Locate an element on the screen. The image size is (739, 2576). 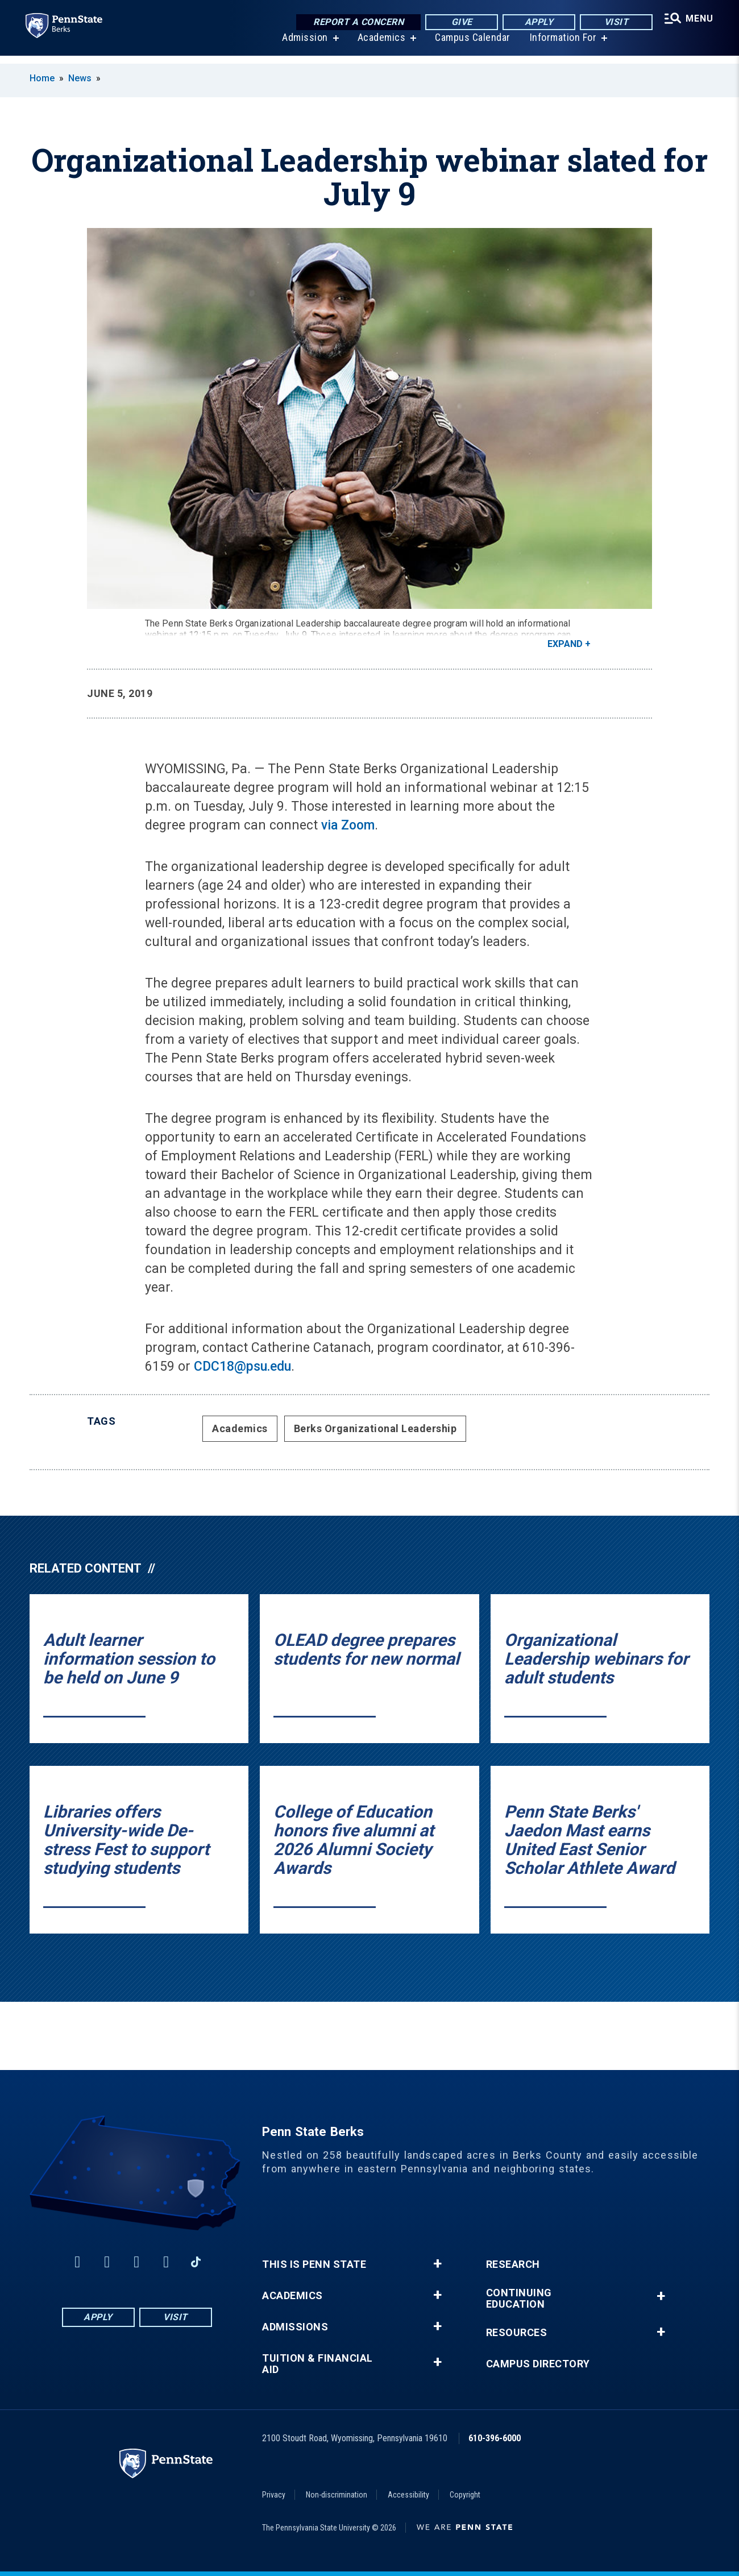
Admission is located at coordinates (303, 45).